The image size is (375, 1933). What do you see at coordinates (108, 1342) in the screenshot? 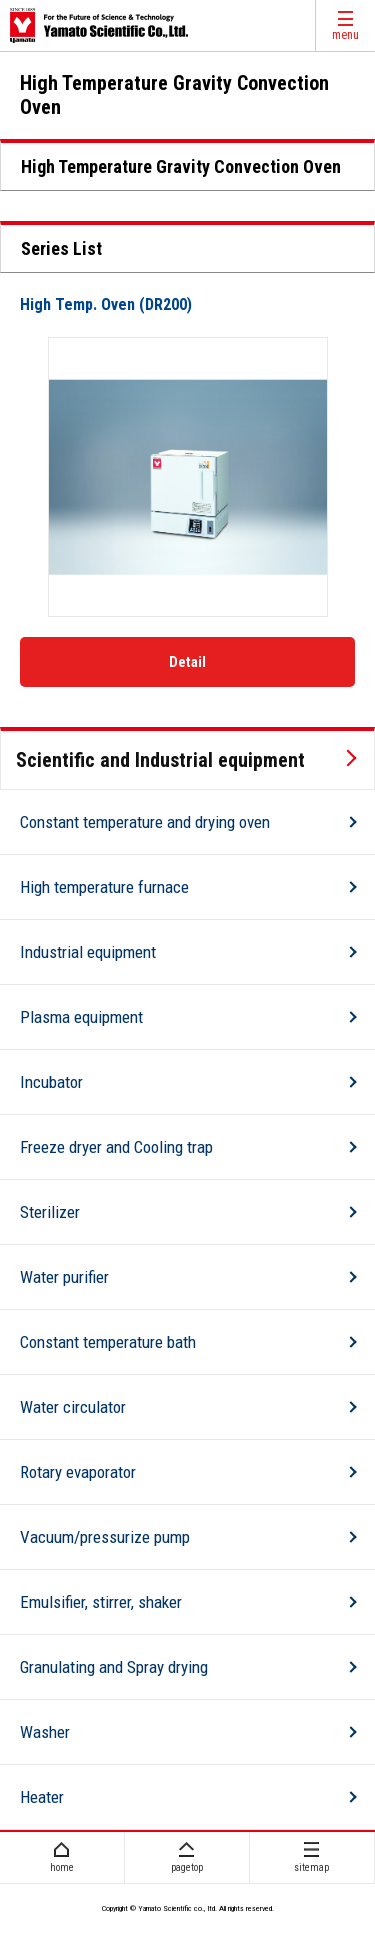
I see `Constant temperature bath` at bounding box center [108, 1342].